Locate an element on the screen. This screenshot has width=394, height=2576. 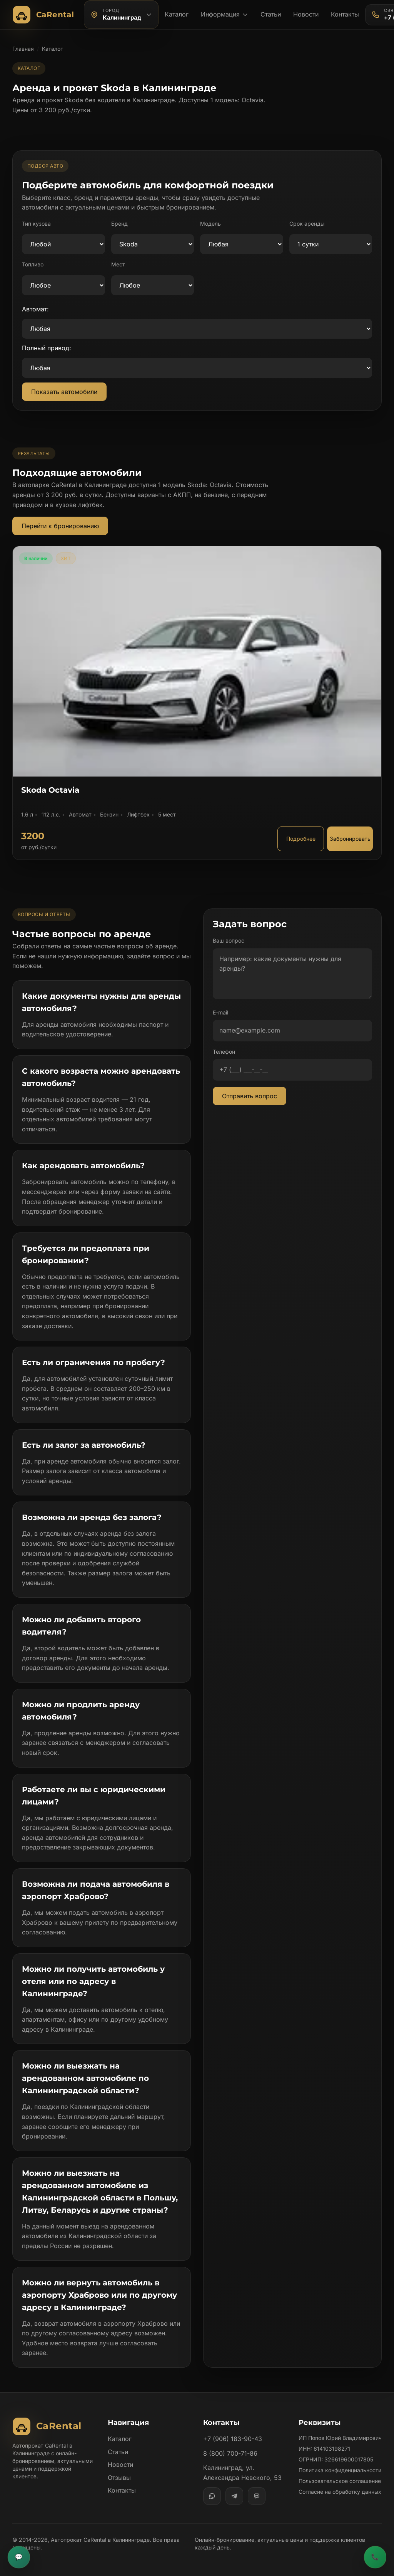
Пользовательское соглашение is located at coordinates (340, 2481).